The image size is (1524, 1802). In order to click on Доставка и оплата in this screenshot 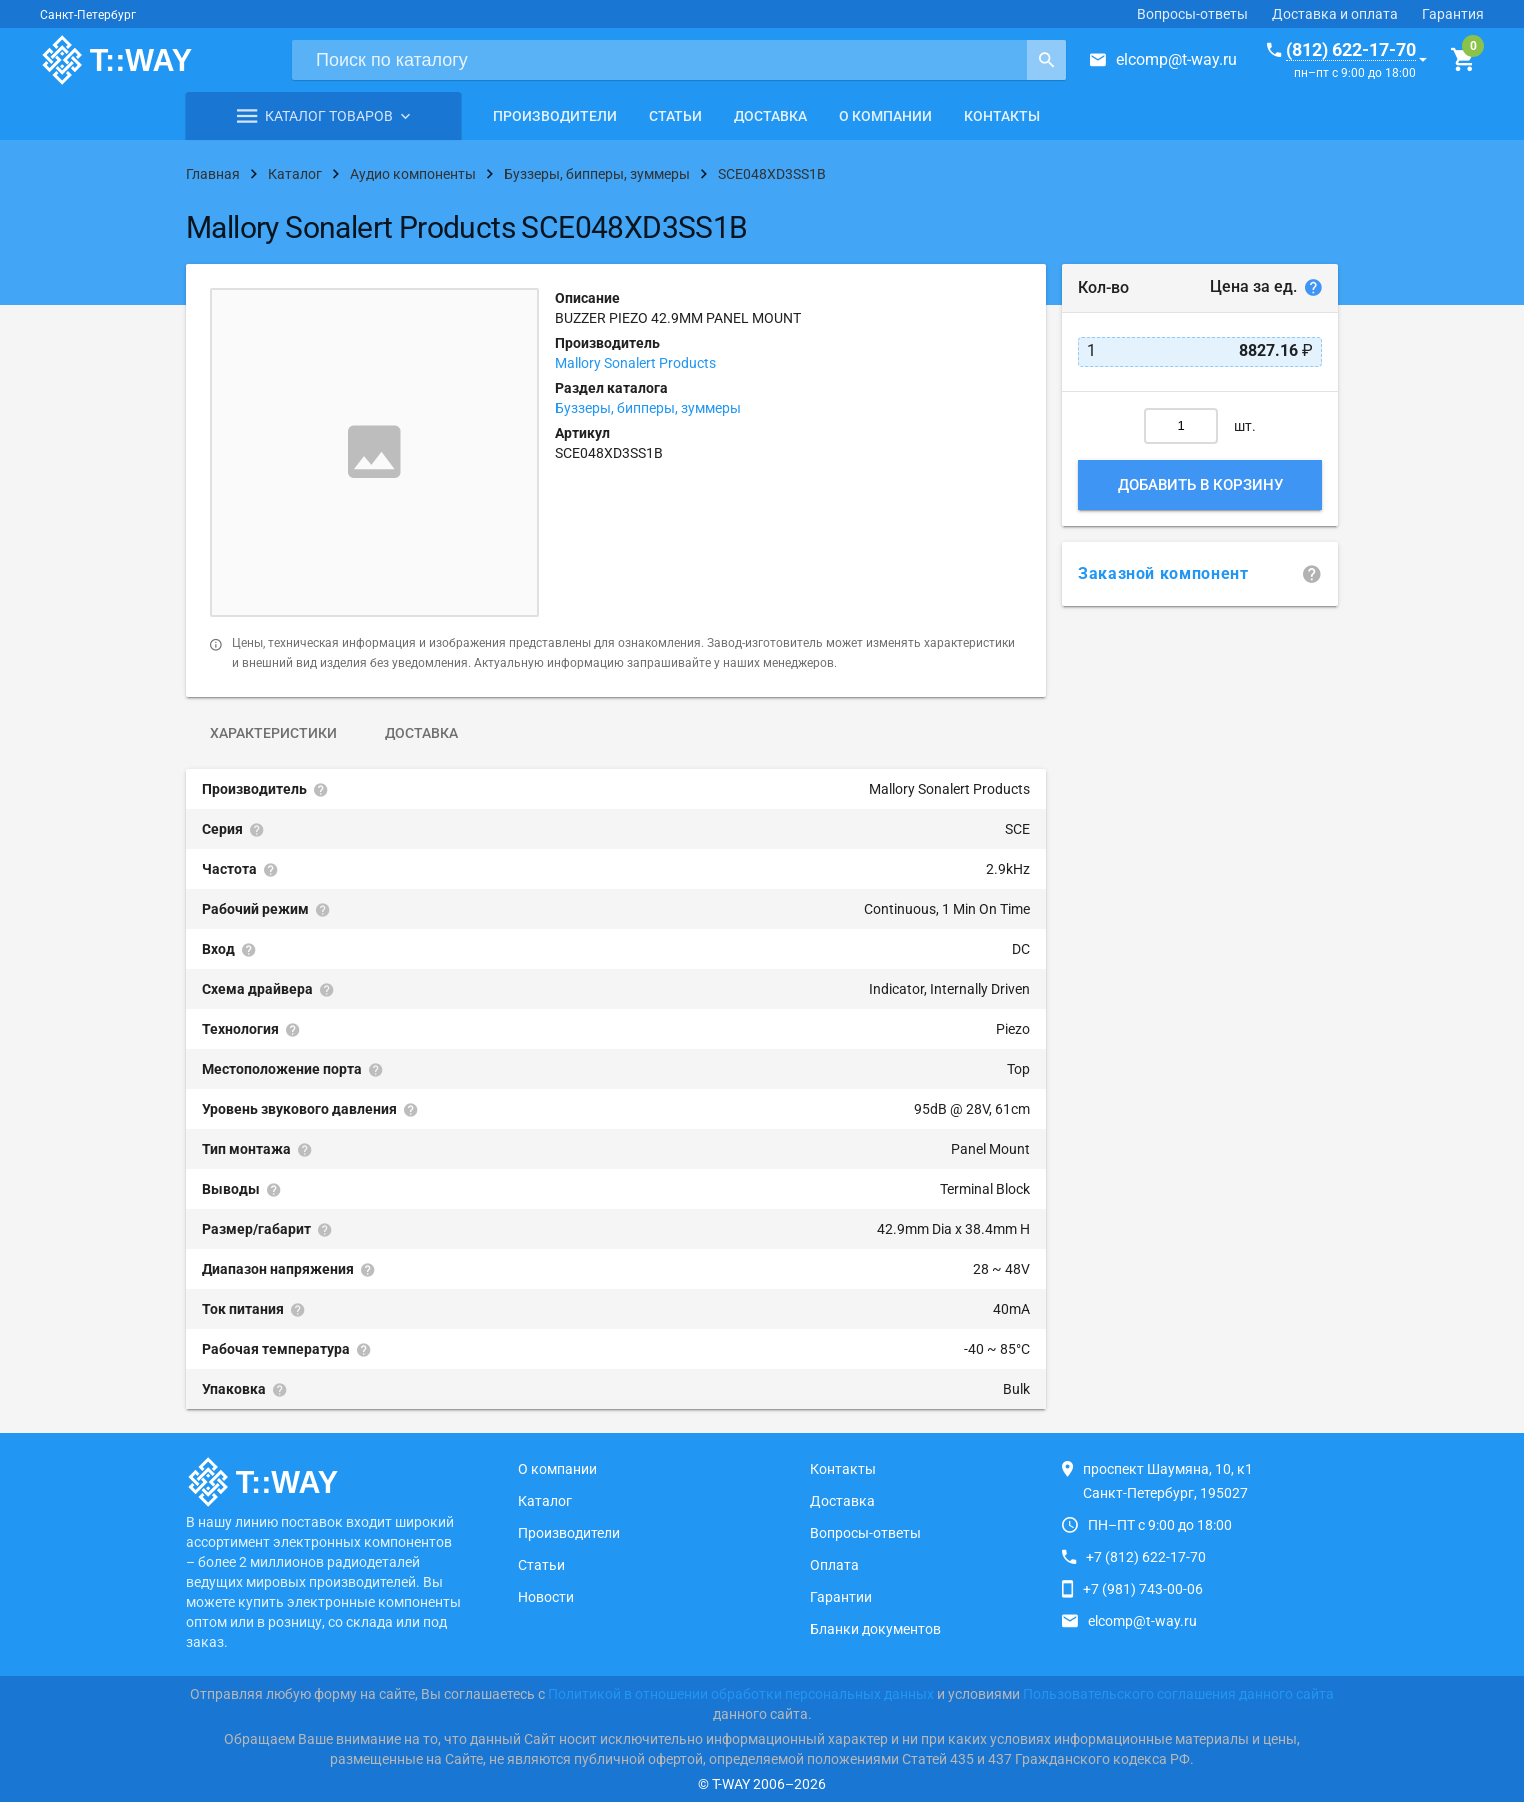, I will do `click(1335, 14)`.